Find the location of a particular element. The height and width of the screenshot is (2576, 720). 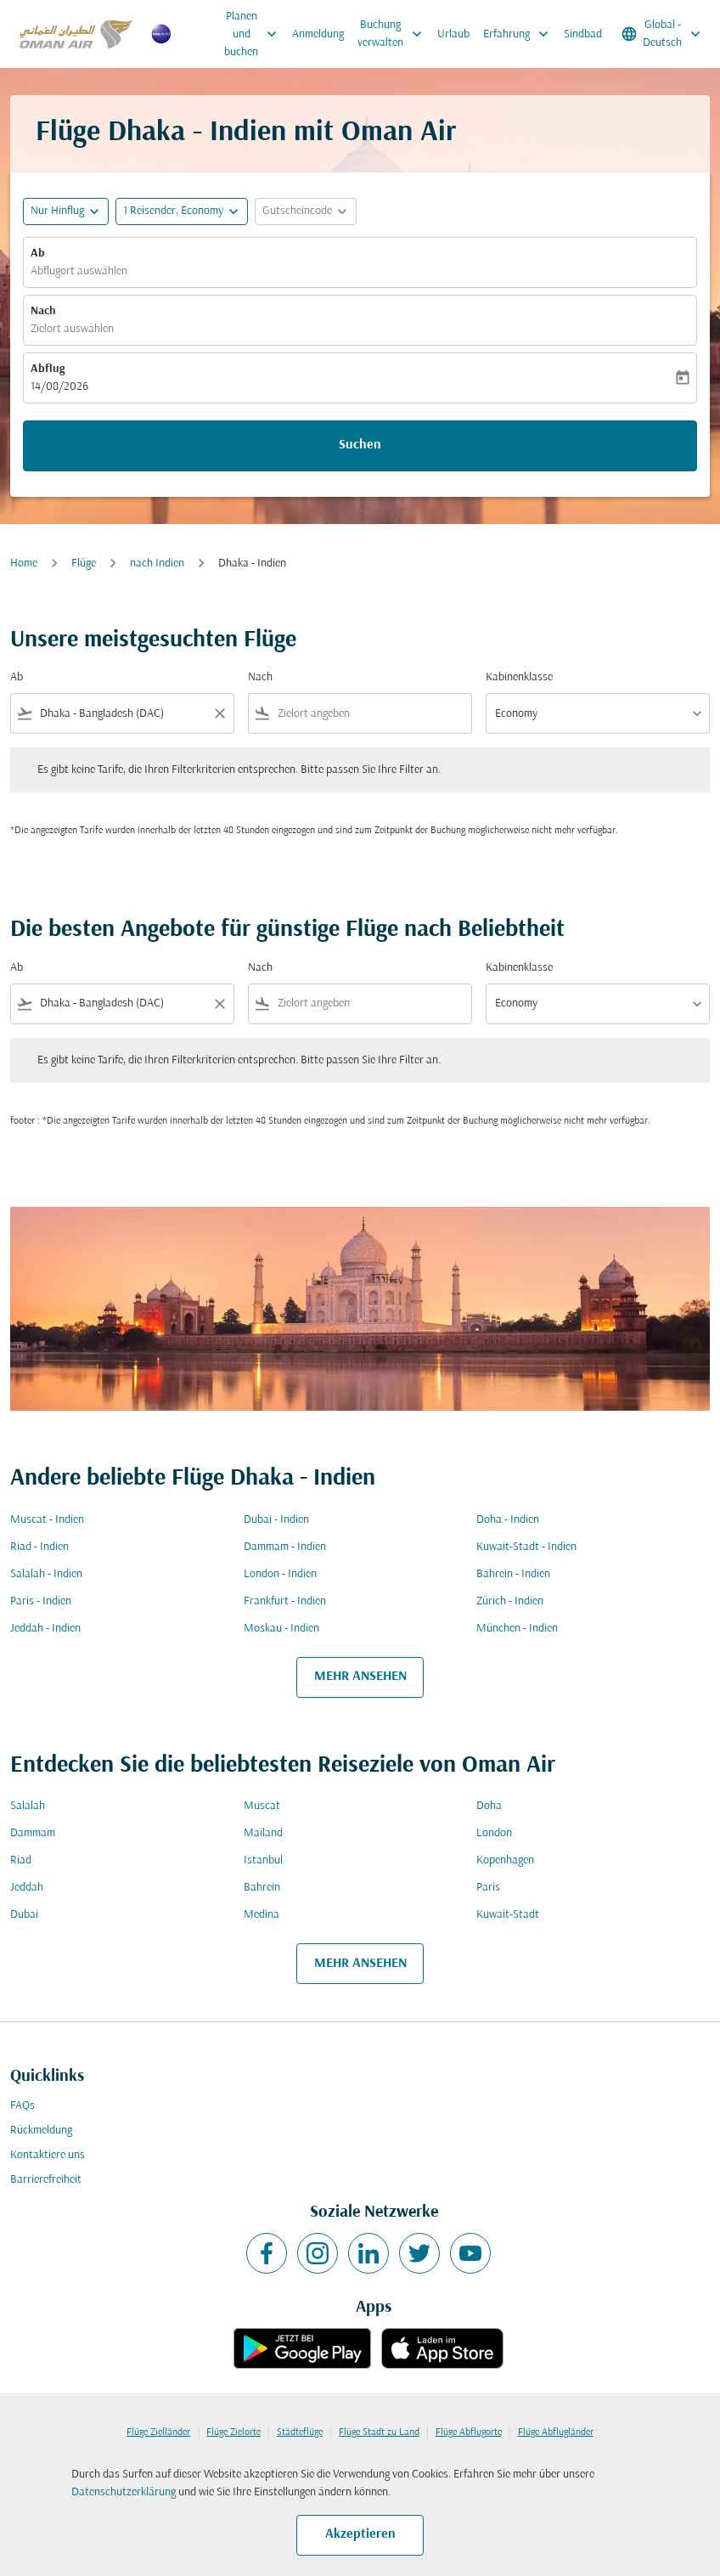

Erfahrung is located at coordinates (520, 34).